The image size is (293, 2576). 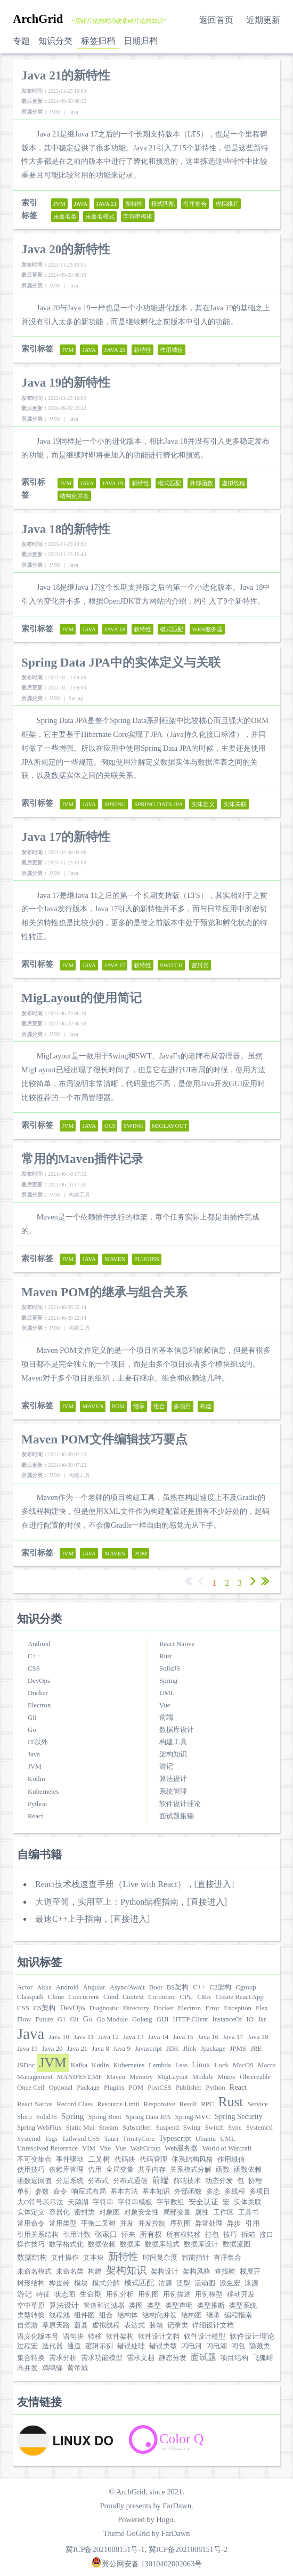 I want to click on 函数返回值, so click(x=34, y=2181).